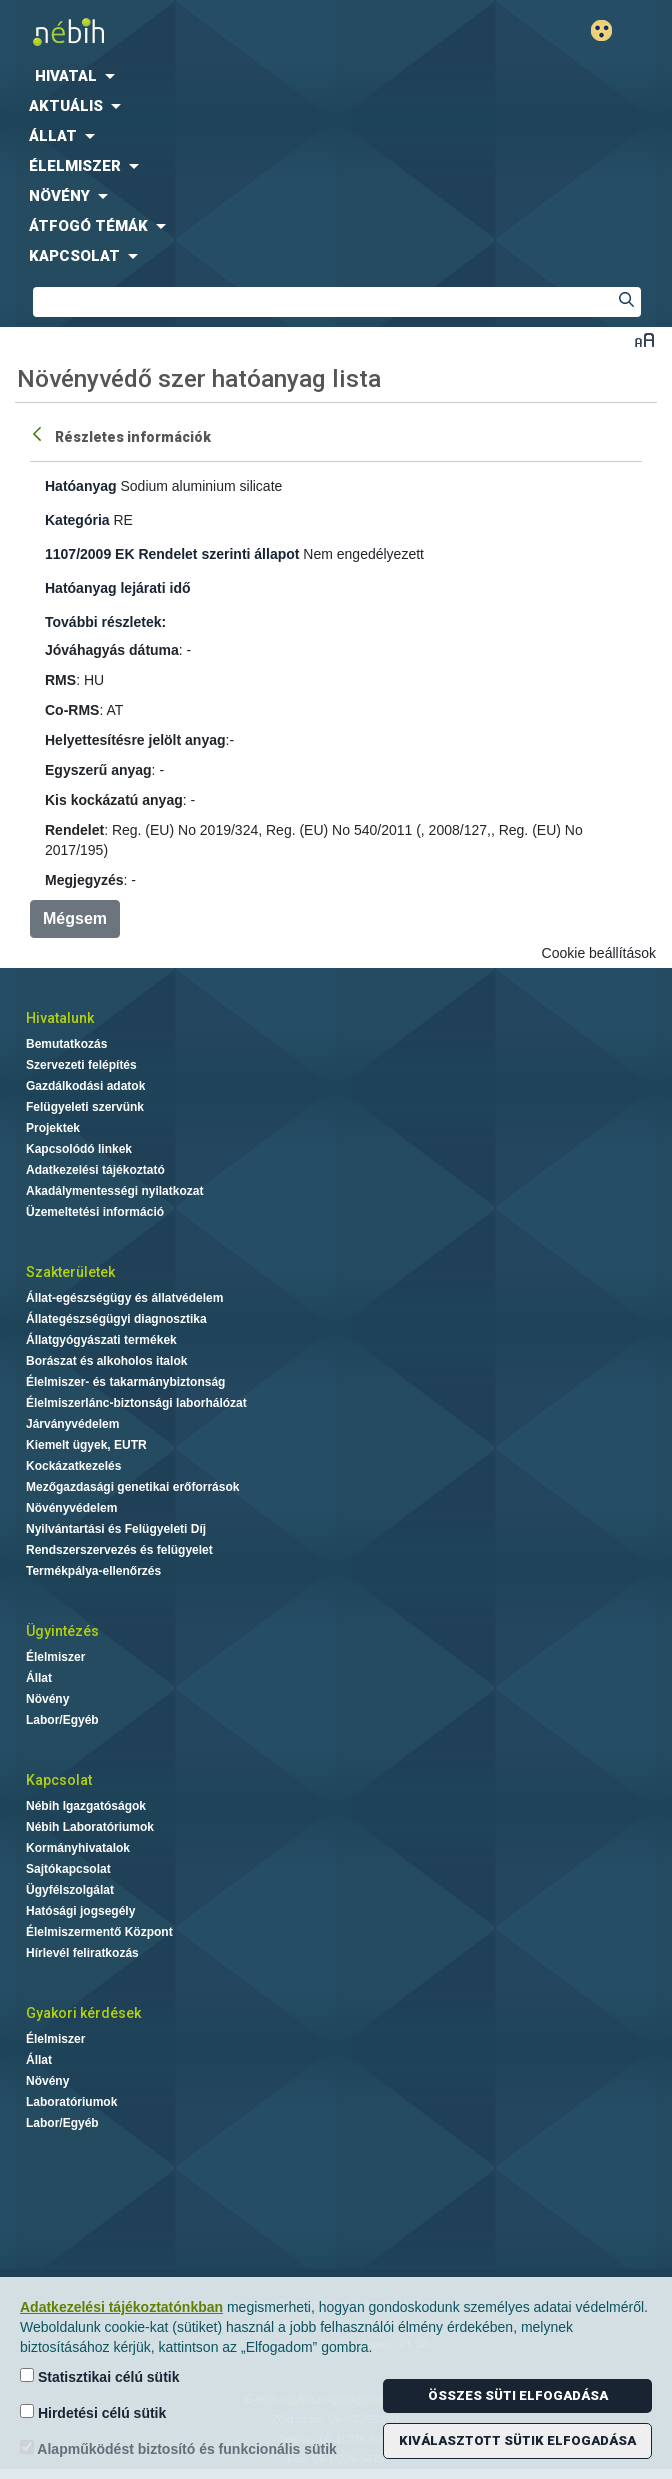 This screenshot has width=672, height=2479. Describe the element at coordinates (59, 1780) in the screenshot. I see `Kapcsolat` at that location.